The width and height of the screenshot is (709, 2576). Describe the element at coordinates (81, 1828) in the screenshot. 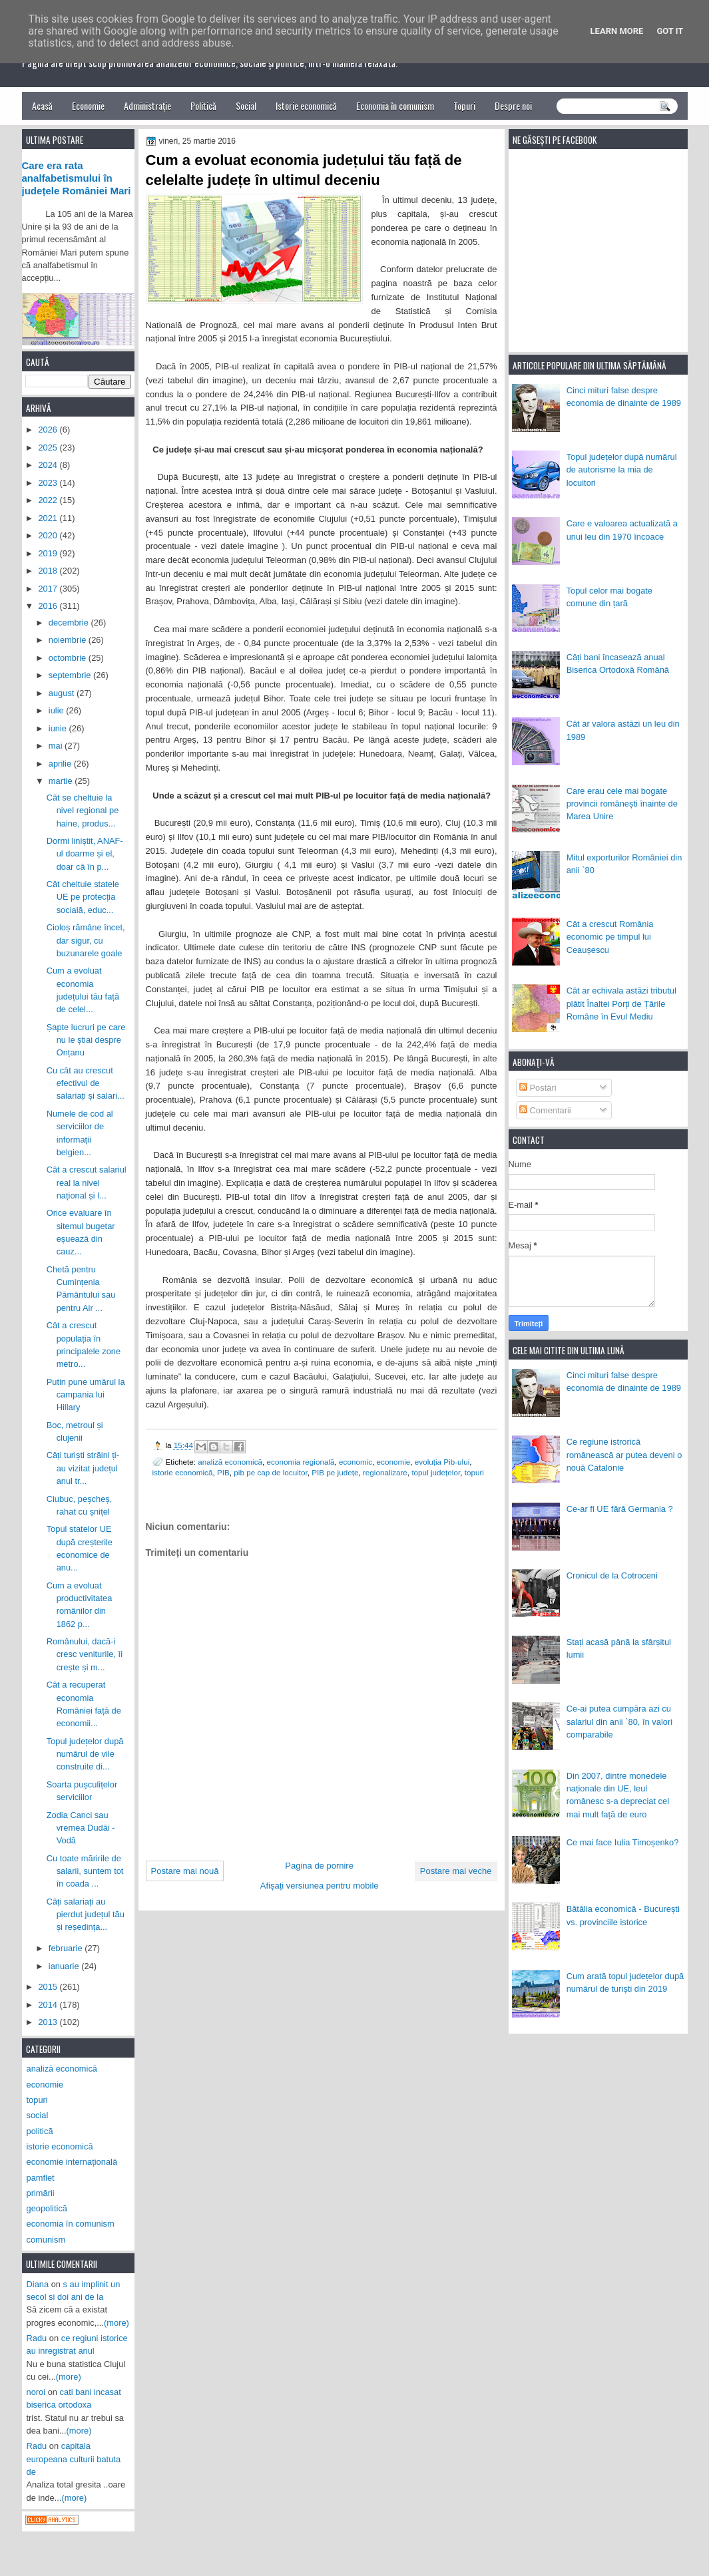

I see `Zodia Canci sau vremea Dudăi - Vodă` at that location.